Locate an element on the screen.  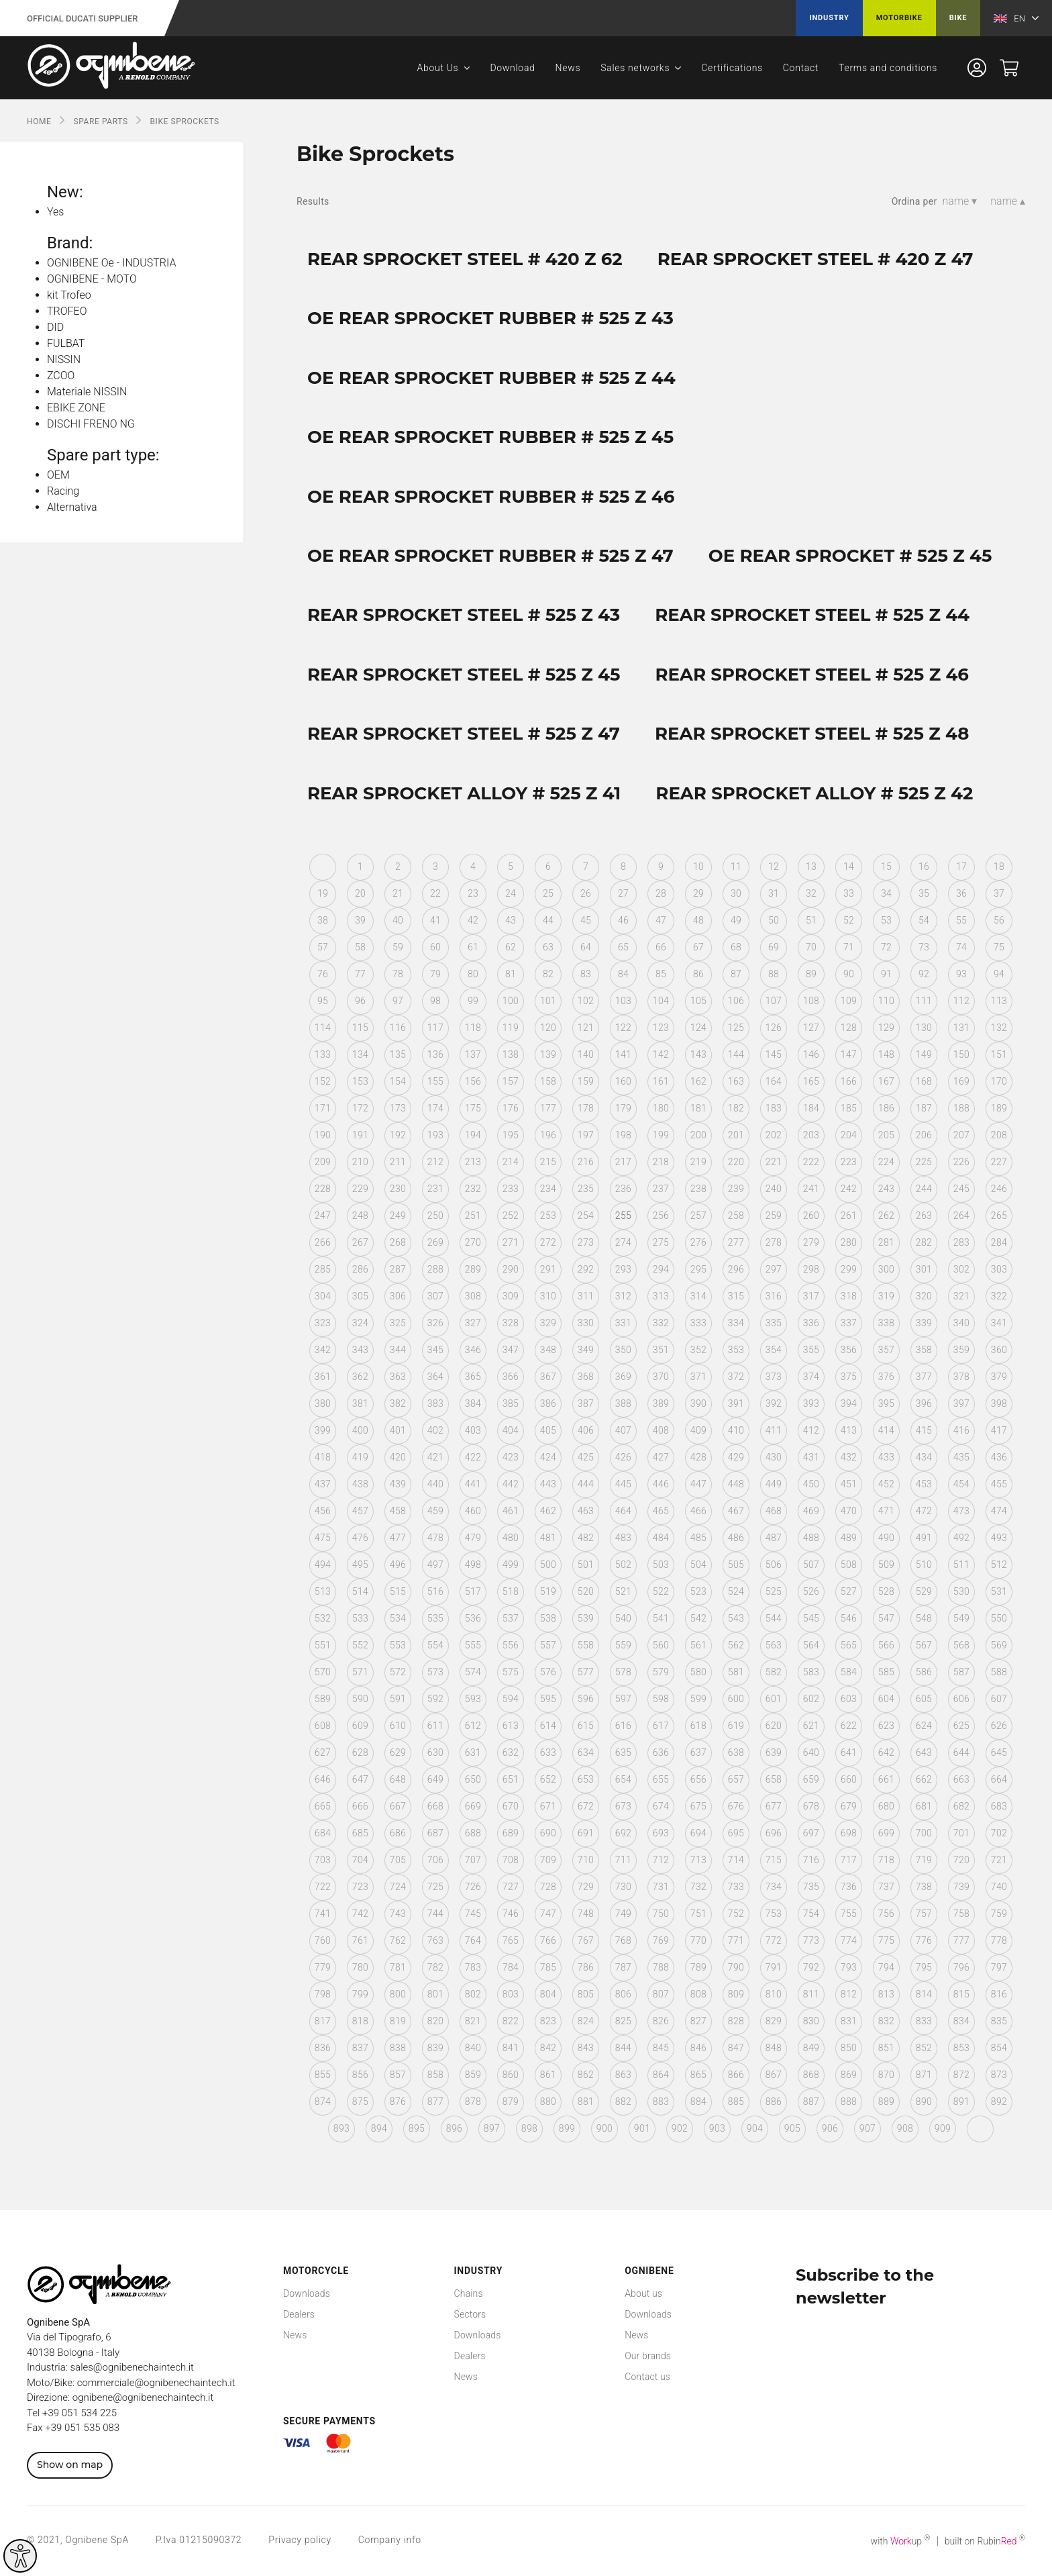
73 is located at coordinates (923, 947).